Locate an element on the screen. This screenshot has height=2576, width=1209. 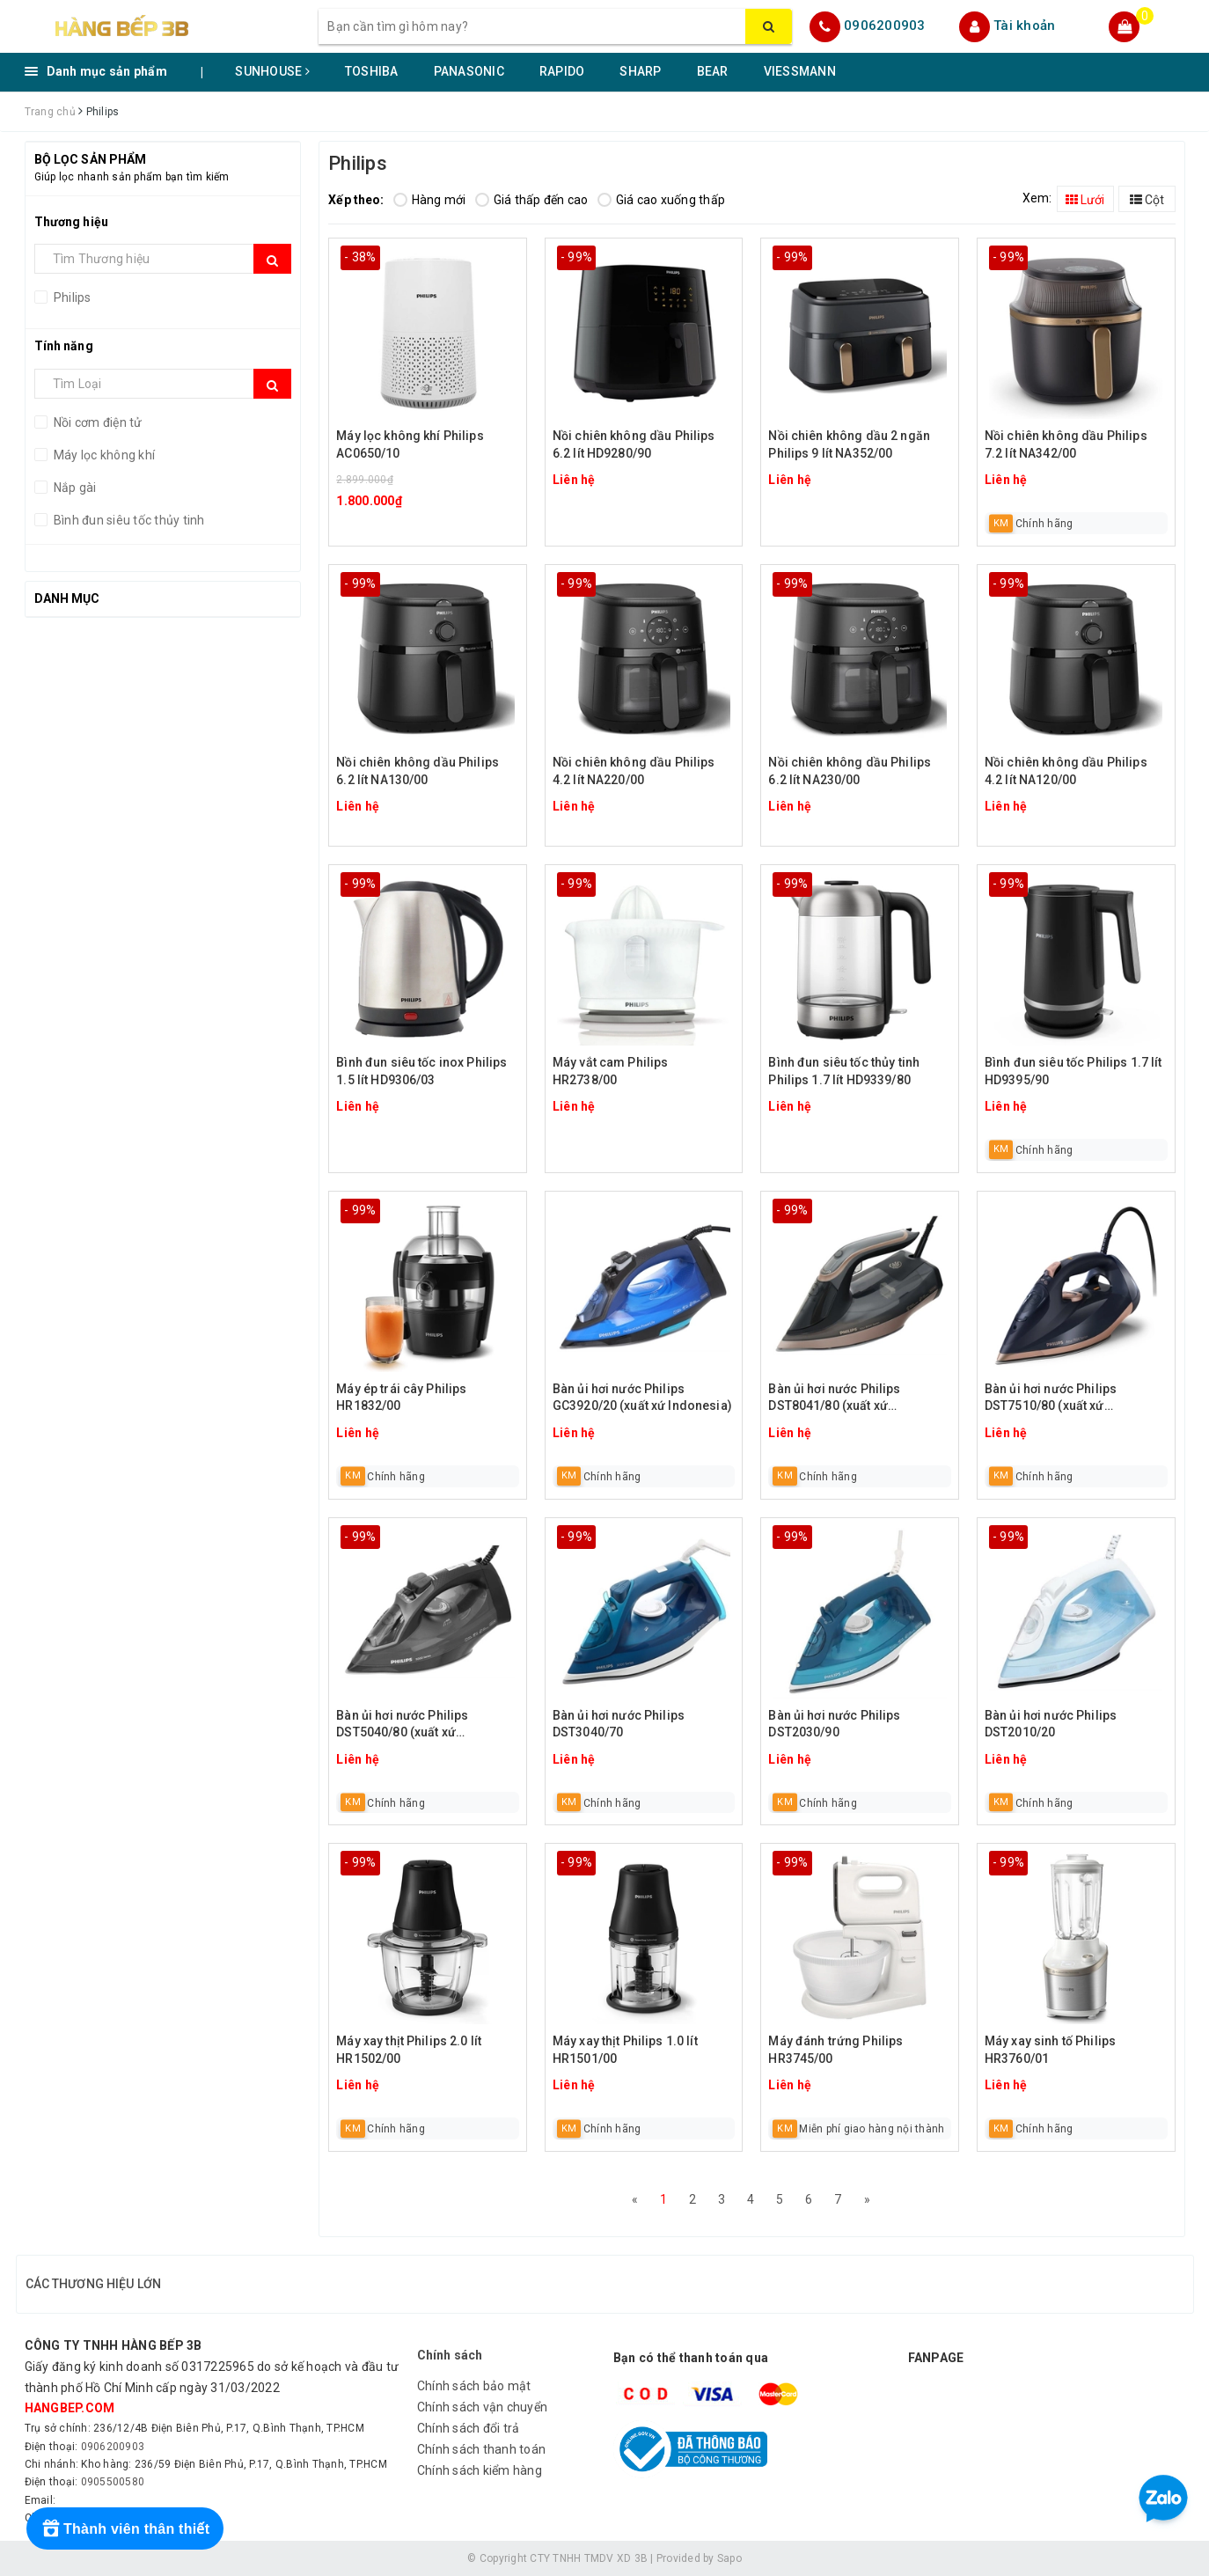
Máy xay sinh tố Philips HR3760/01 is located at coordinates (1050, 2050).